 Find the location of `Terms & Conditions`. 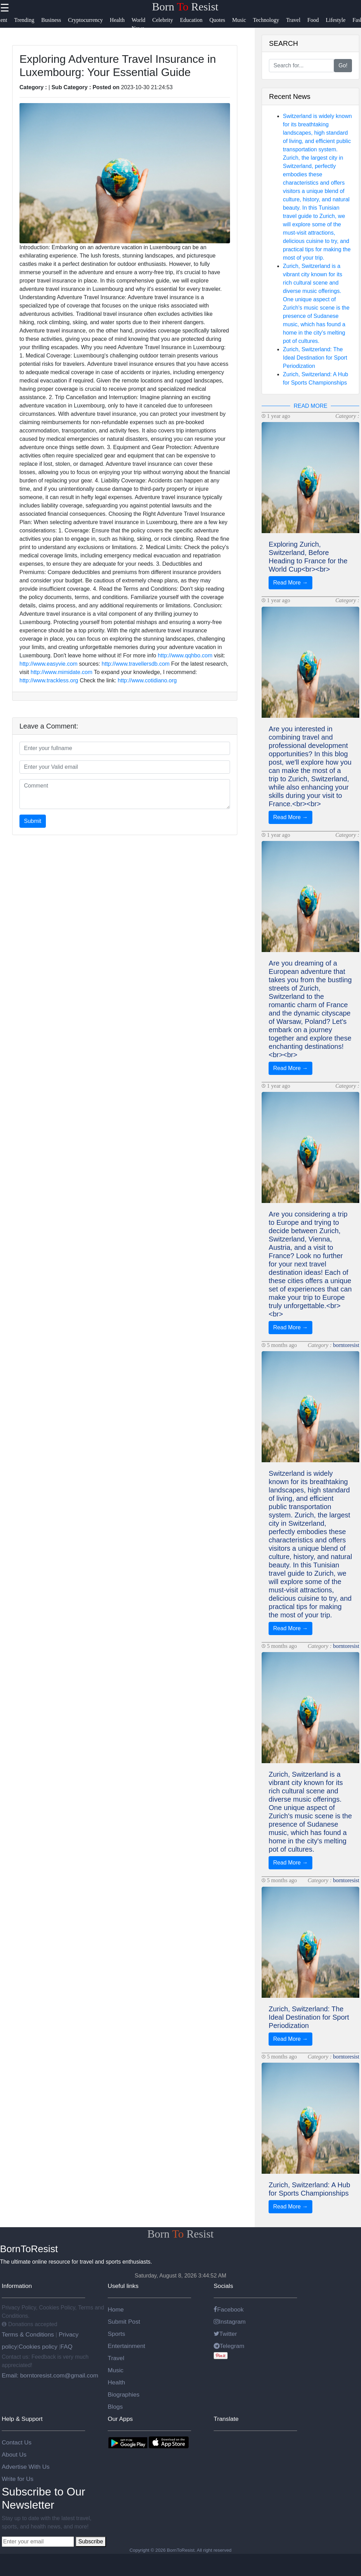

Terms & Conditions is located at coordinates (29, 2334).